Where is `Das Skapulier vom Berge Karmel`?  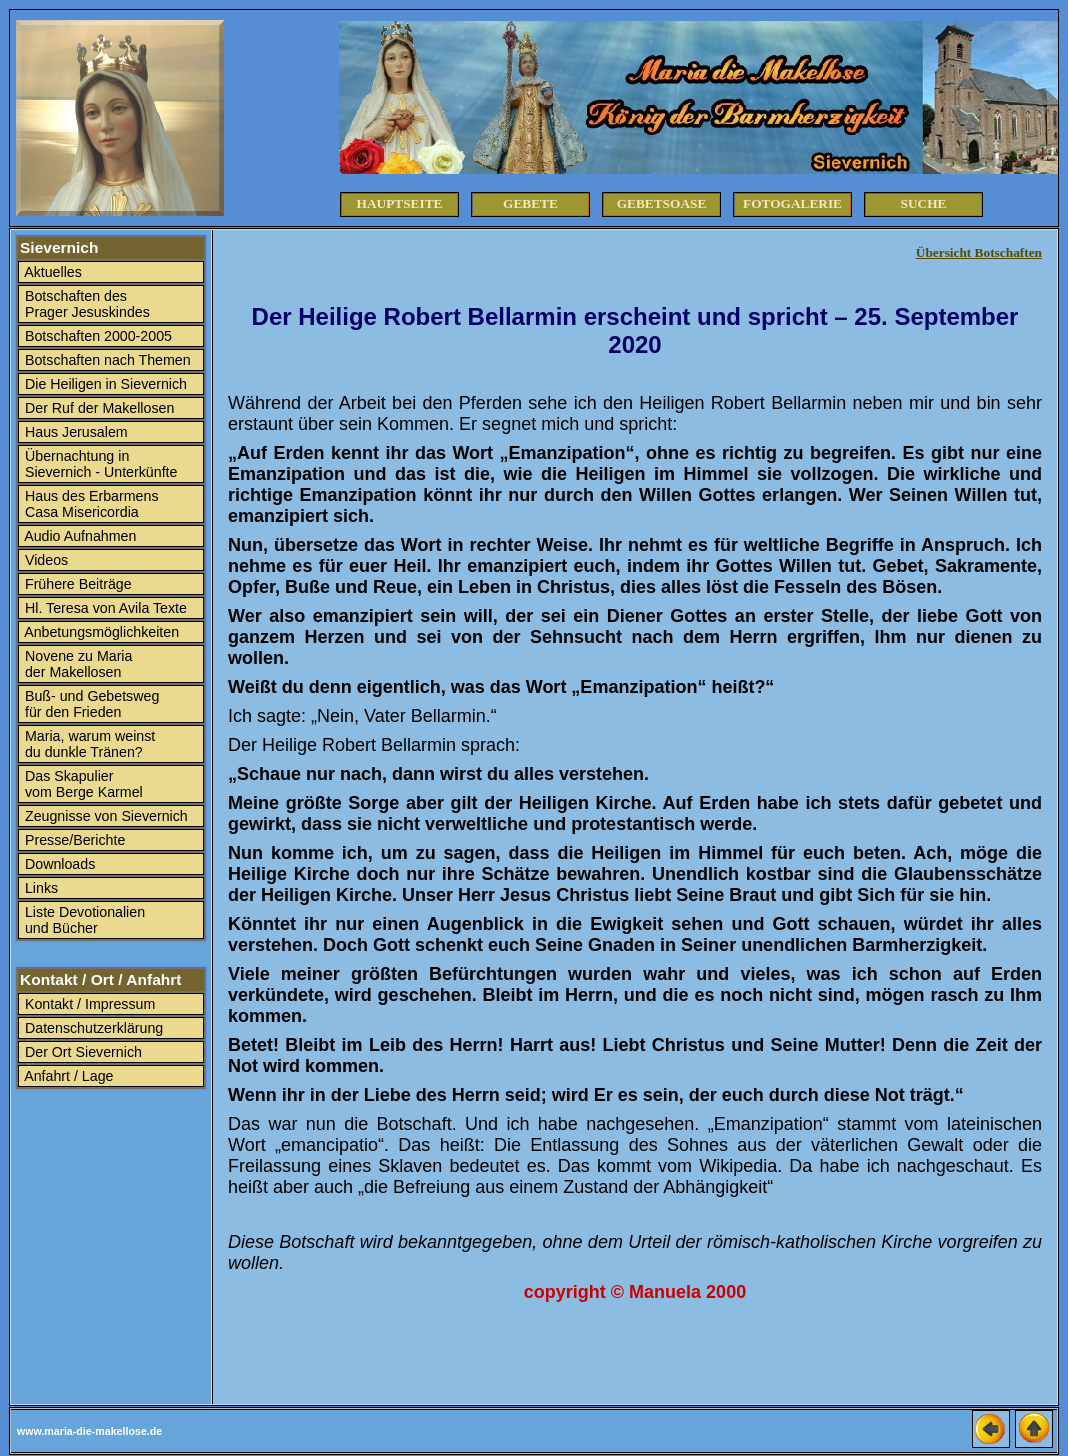
Das Skapulier vom Berge Karmel is located at coordinates (82, 784).